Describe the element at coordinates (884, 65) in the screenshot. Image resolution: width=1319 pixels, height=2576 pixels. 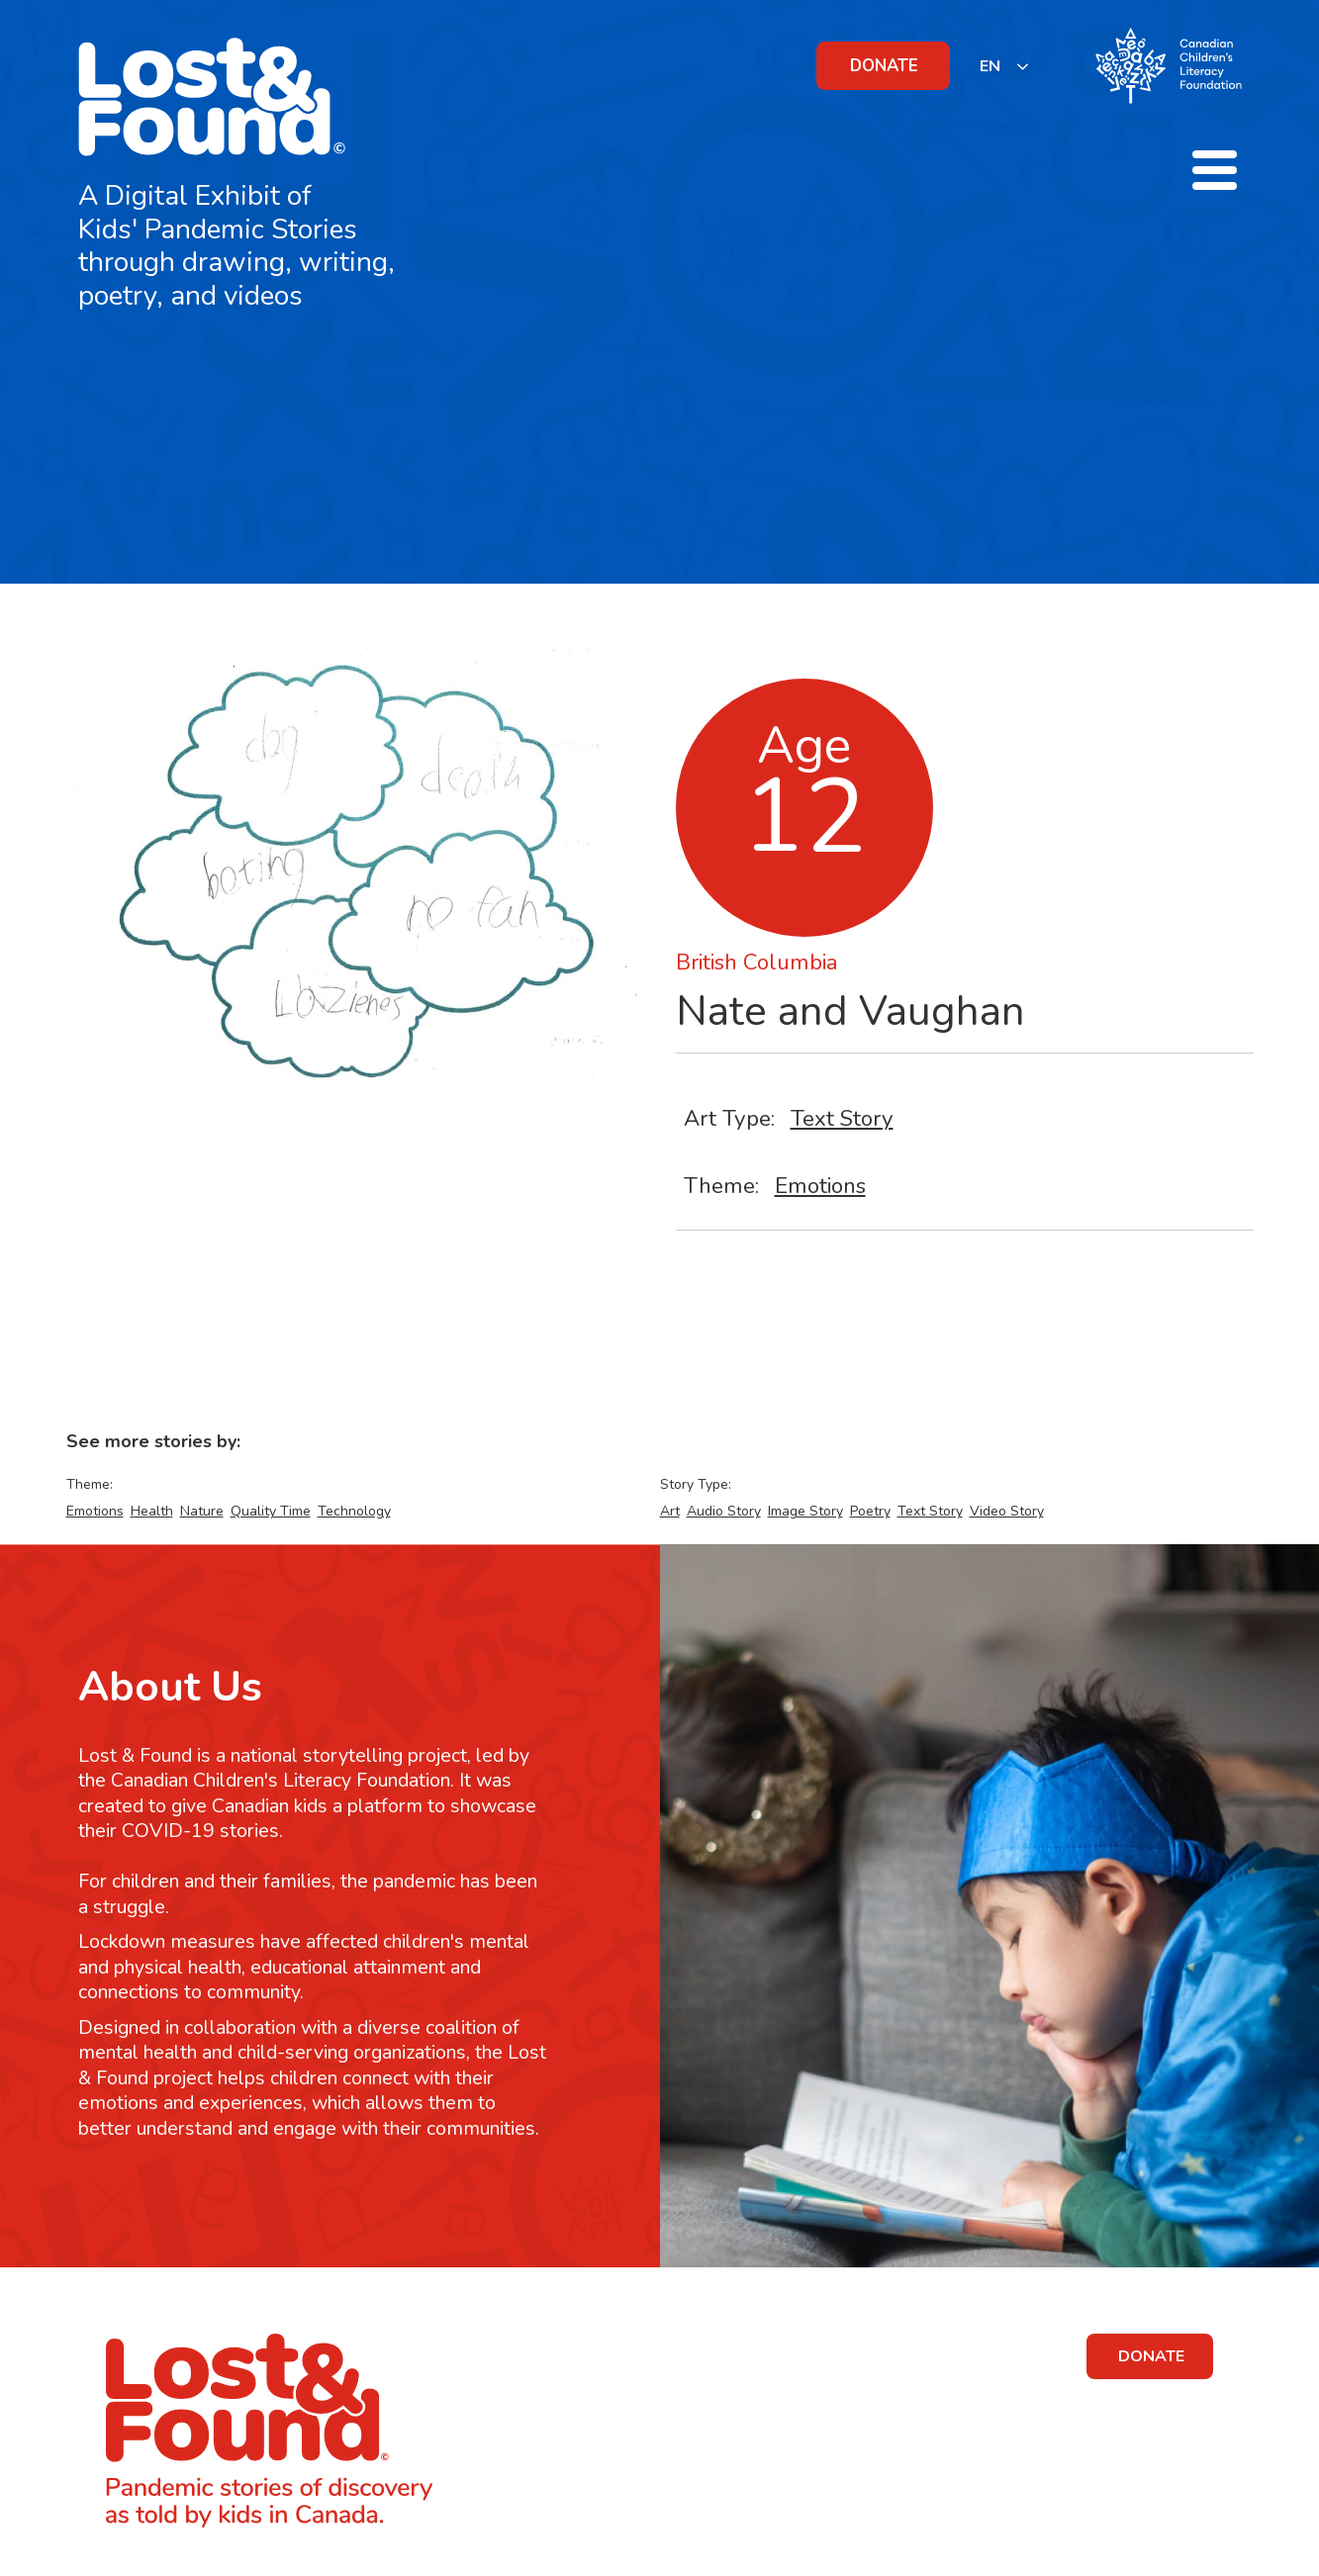
I see `DONATE` at that location.